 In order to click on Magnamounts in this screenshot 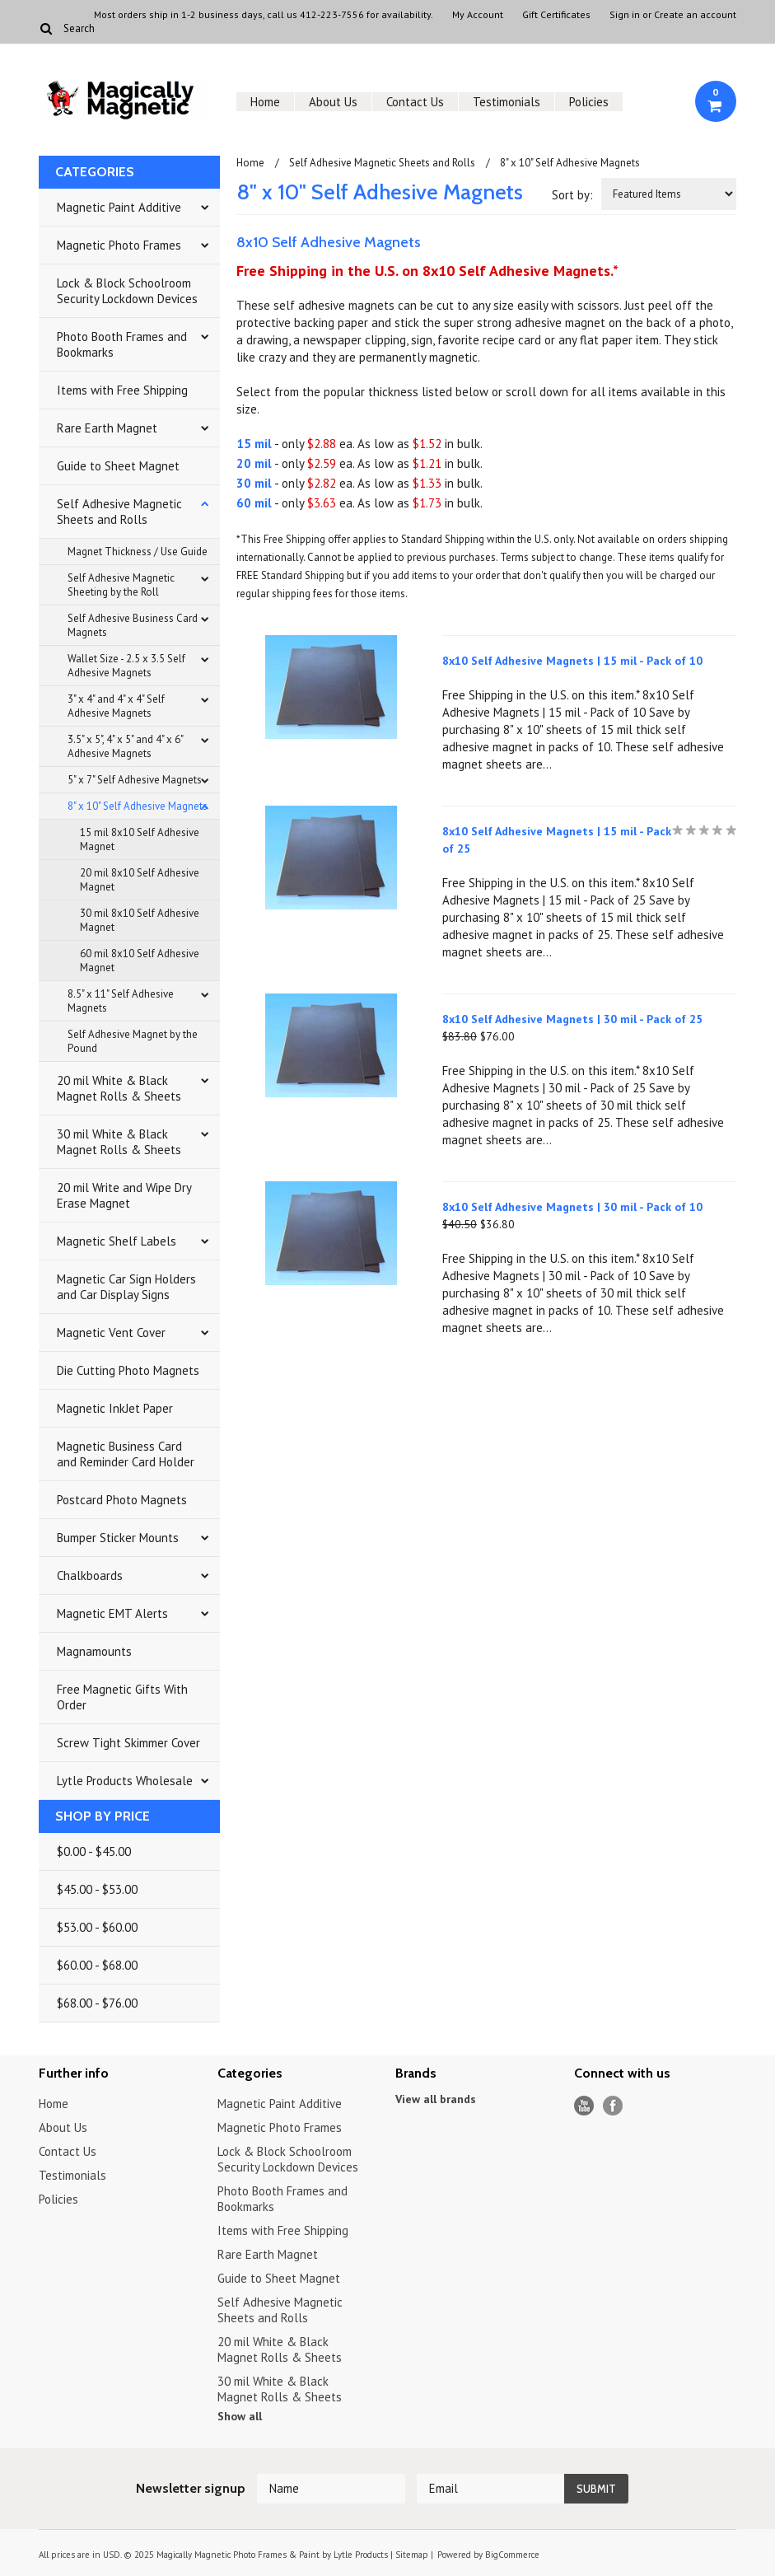, I will do `click(94, 1651)`.